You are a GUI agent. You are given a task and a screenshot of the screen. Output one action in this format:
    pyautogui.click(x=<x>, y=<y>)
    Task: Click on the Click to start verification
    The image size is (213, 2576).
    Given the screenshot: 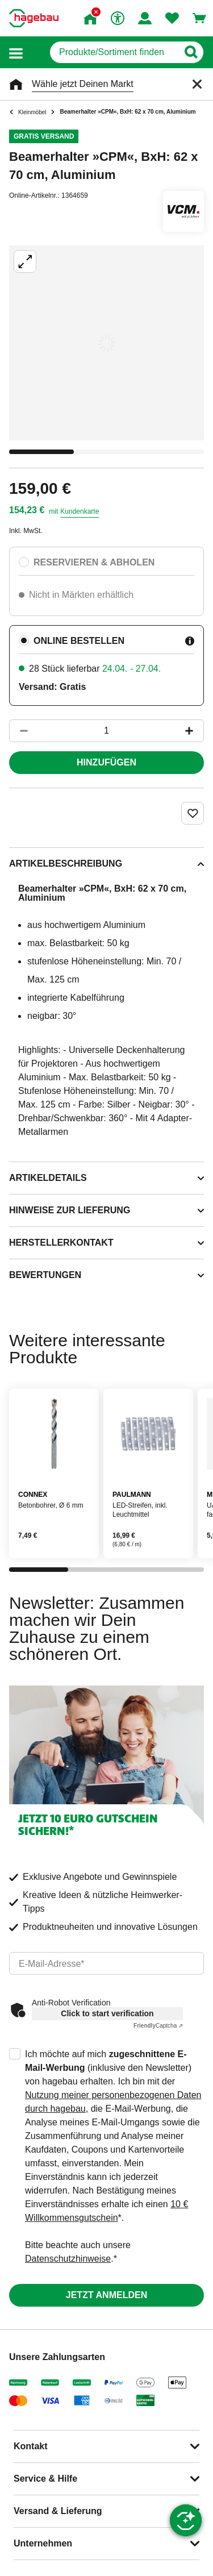 What is the action you would take?
    pyautogui.click(x=107, y=2013)
    